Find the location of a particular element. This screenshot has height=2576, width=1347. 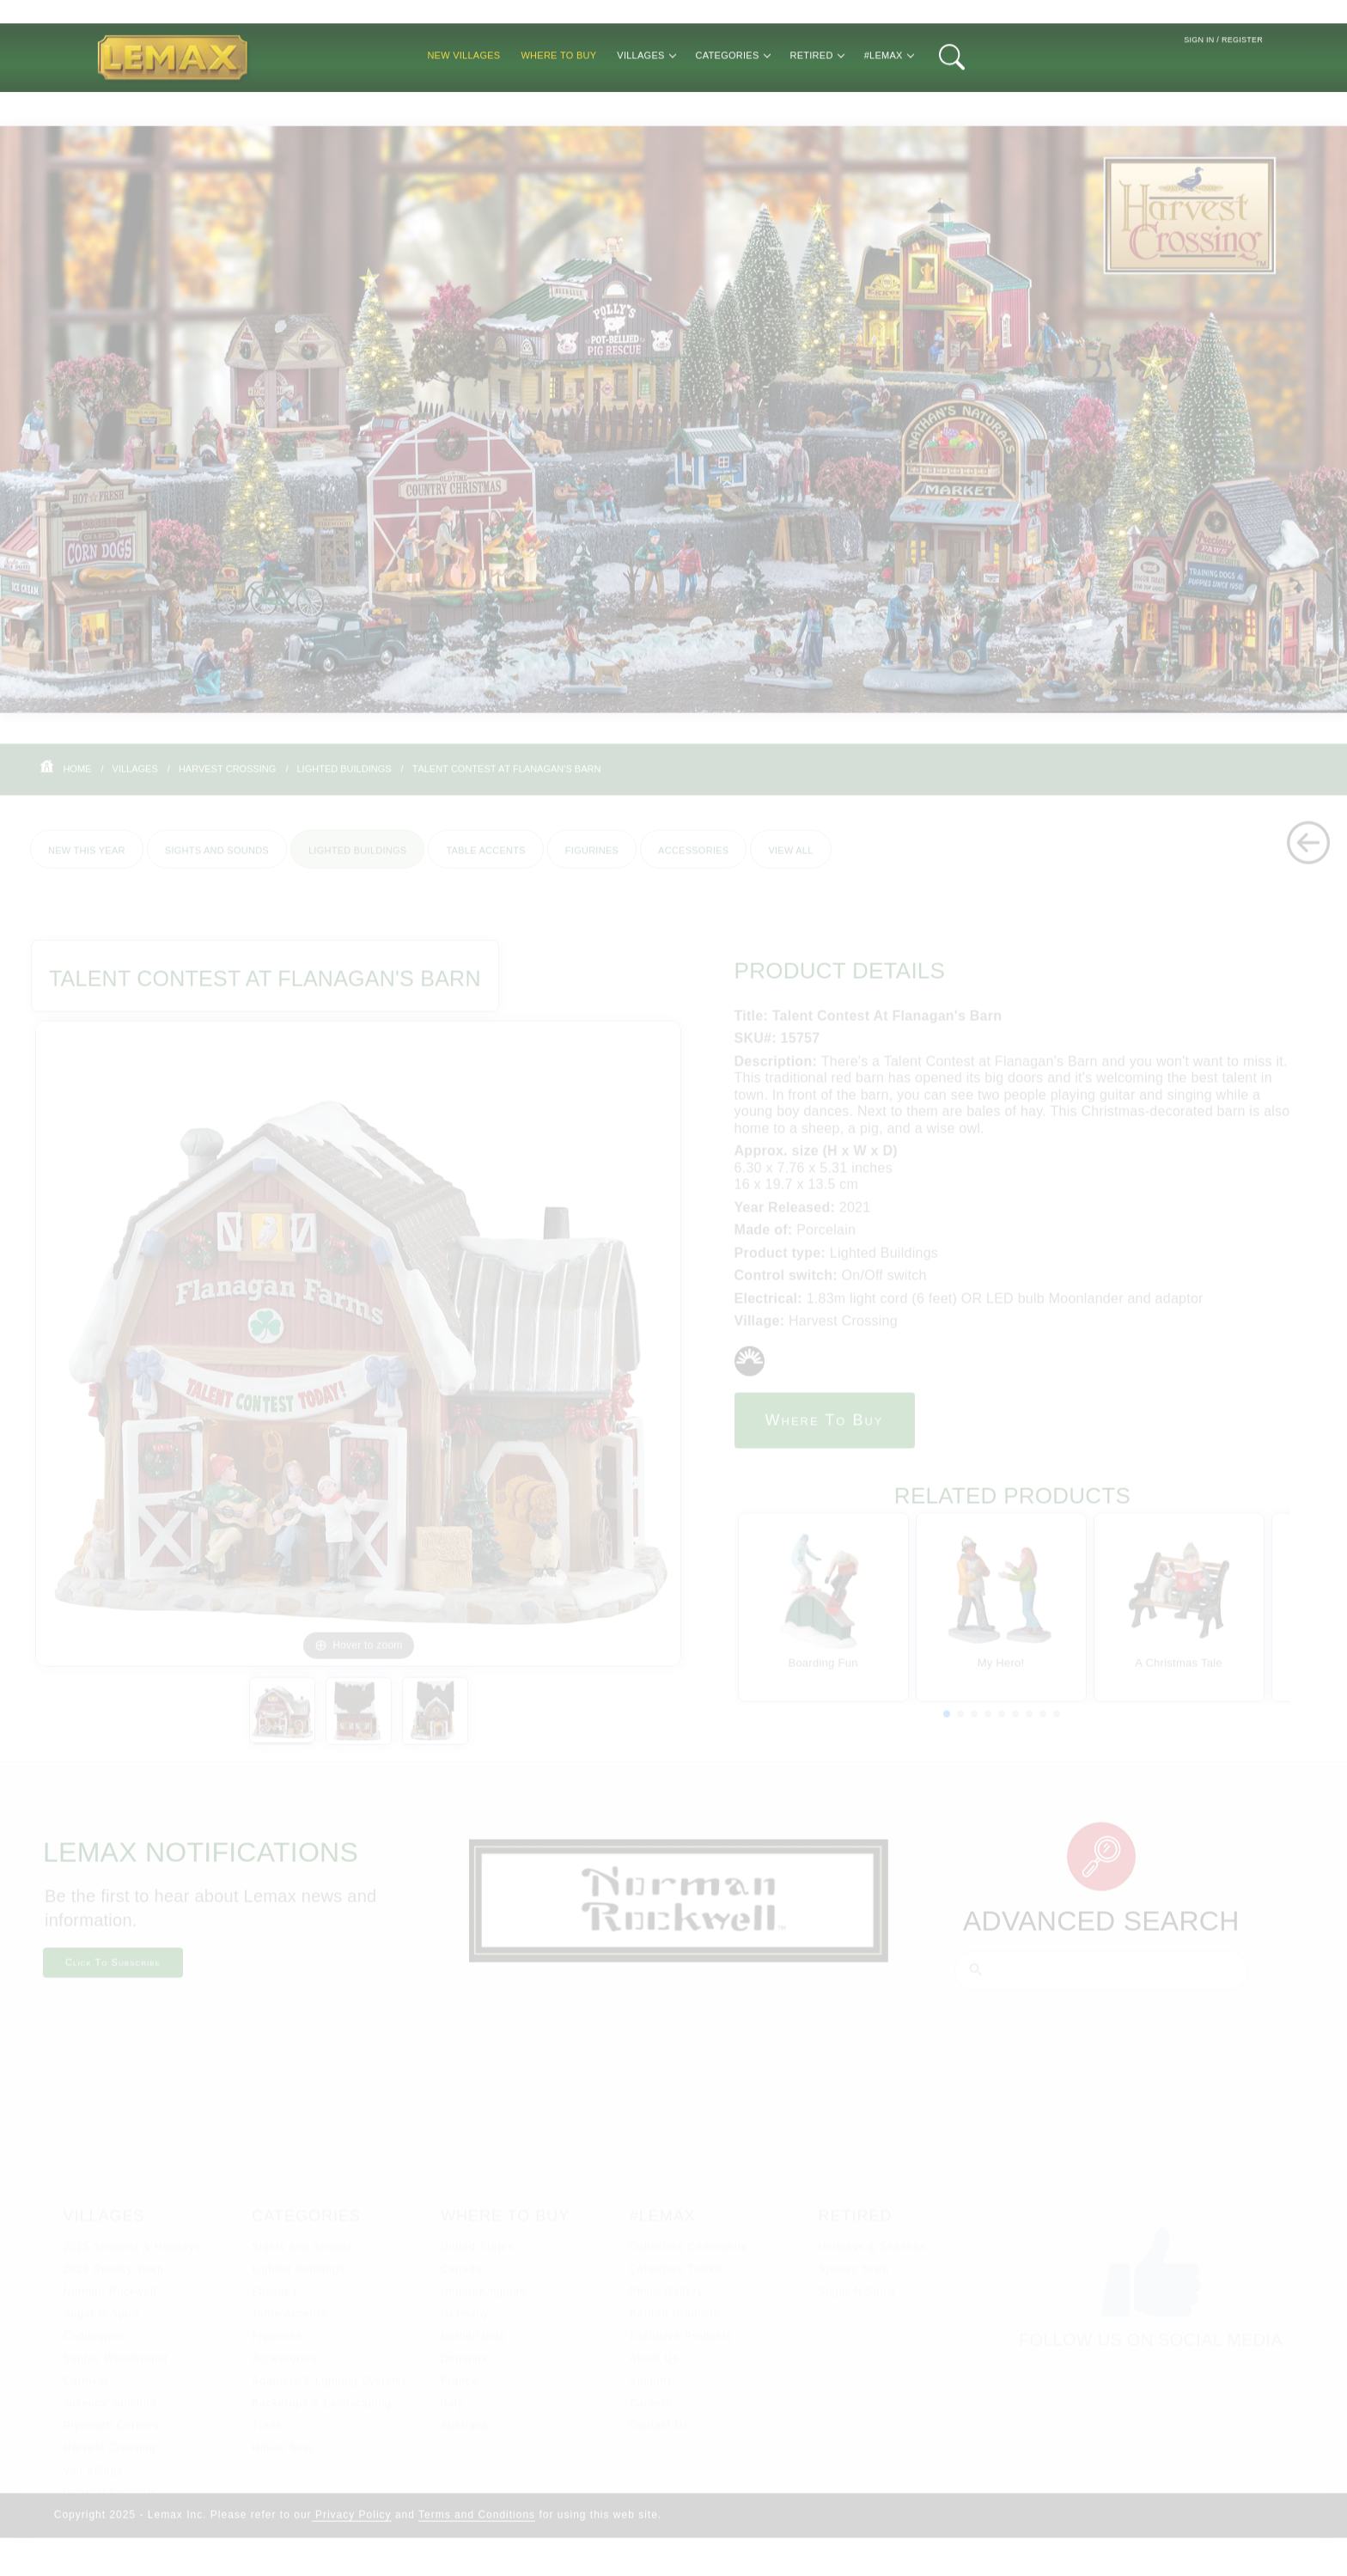

New This Year is located at coordinates (86, 861).